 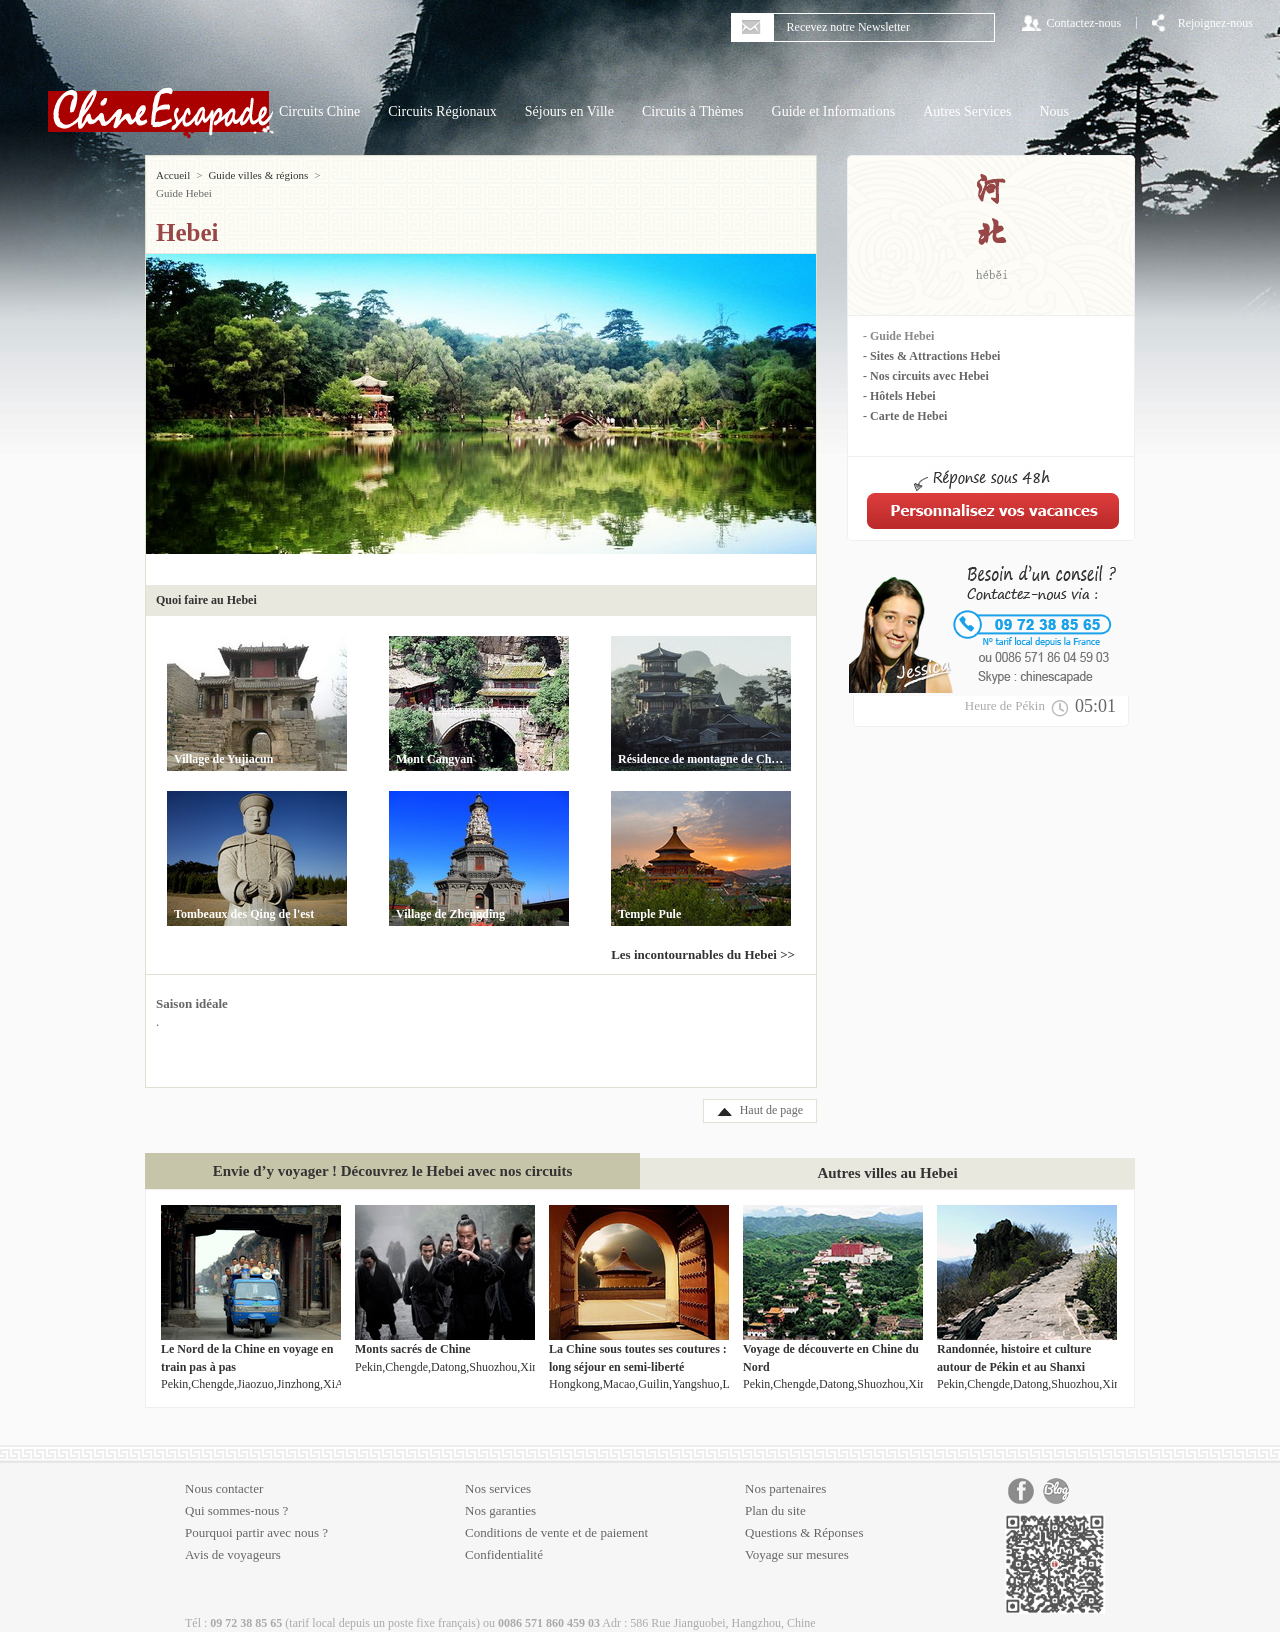 What do you see at coordinates (504, 1536) in the screenshot?
I see `Confidentialité` at bounding box center [504, 1536].